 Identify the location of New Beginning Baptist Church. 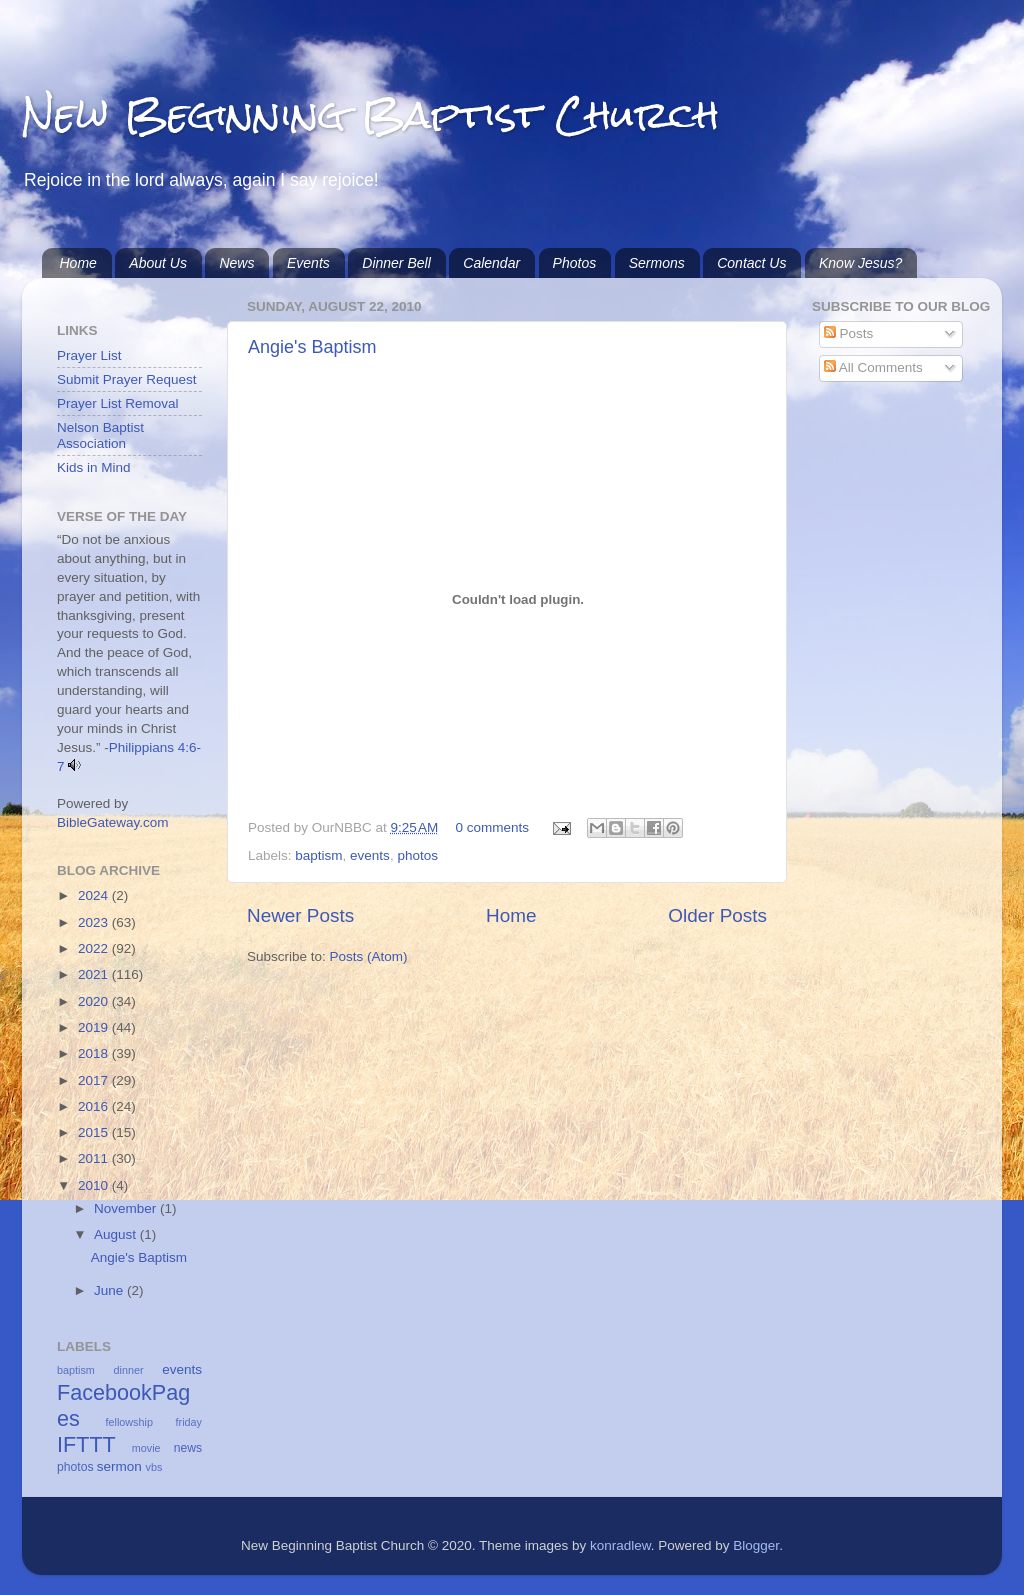
(370, 114).